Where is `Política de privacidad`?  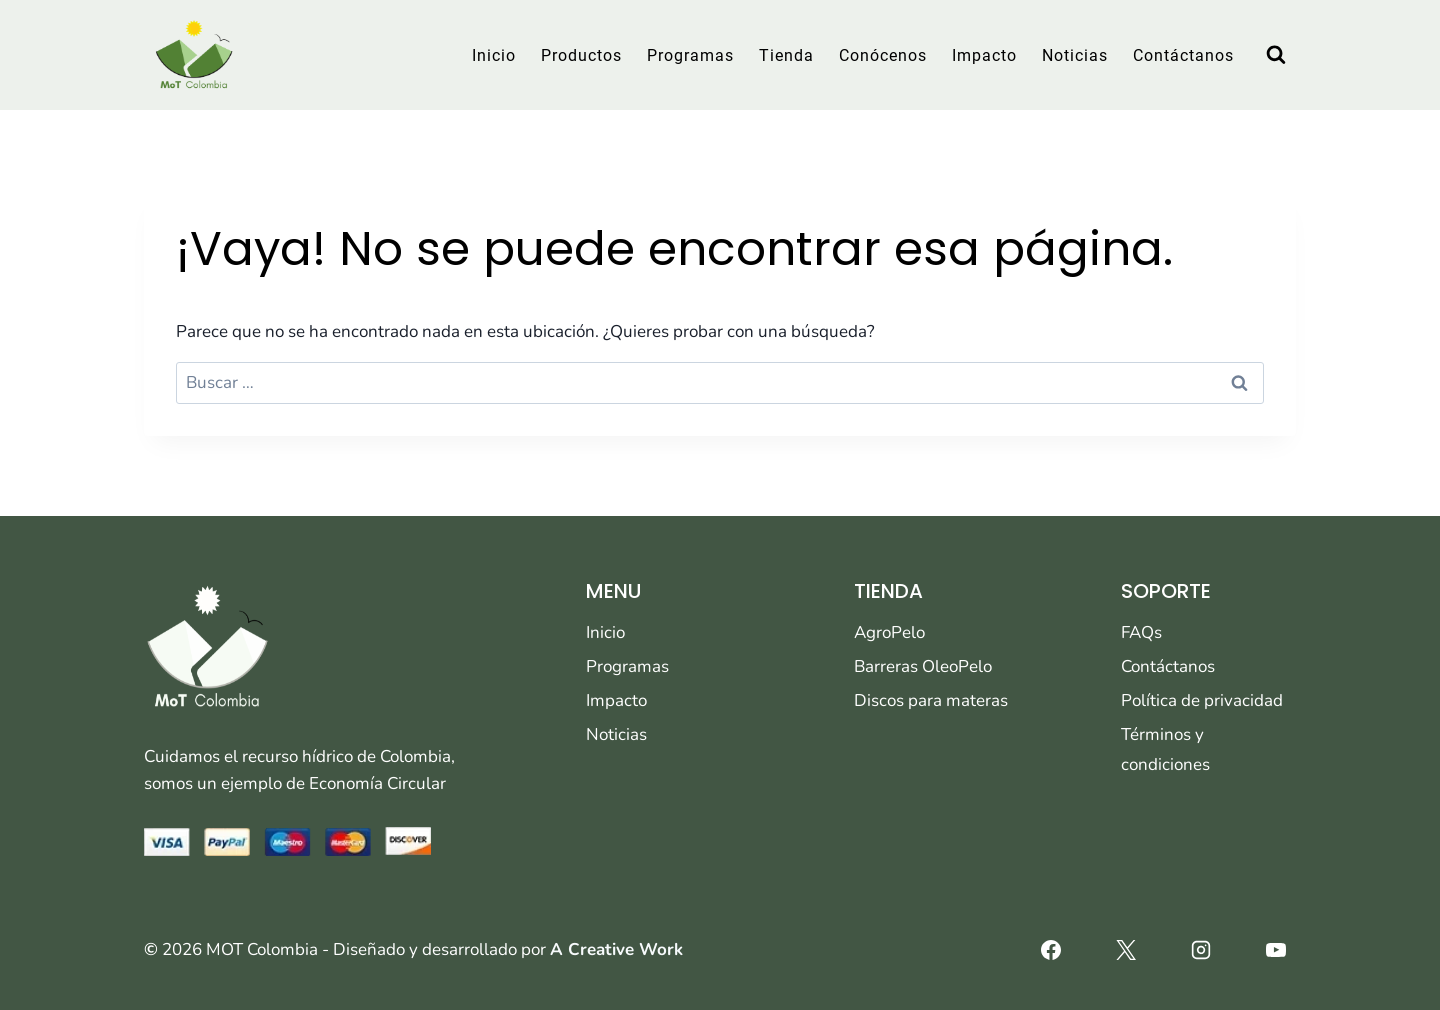
Política de privacidad is located at coordinates (1202, 700).